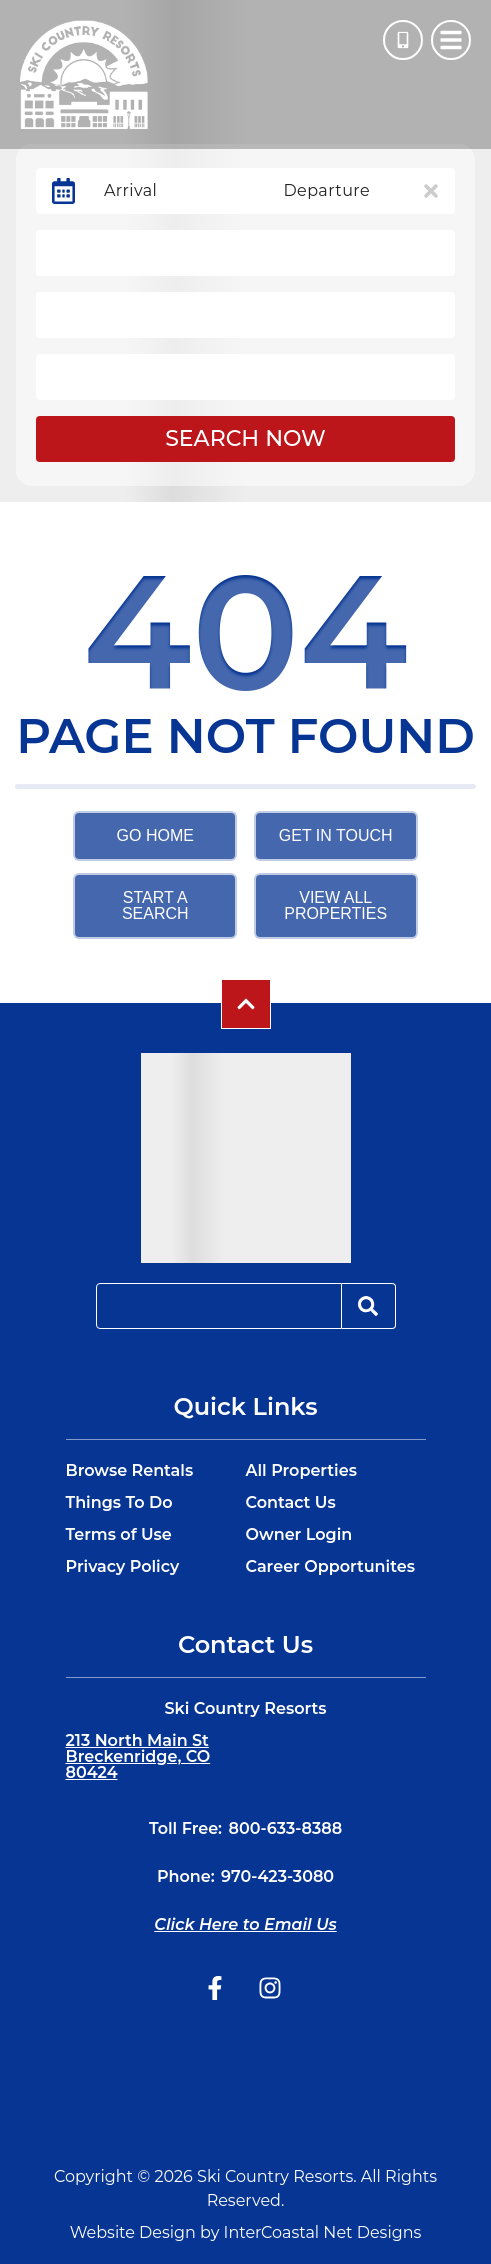 The image size is (491, 2264). I want to click on Start a Search, so click(155, 905).